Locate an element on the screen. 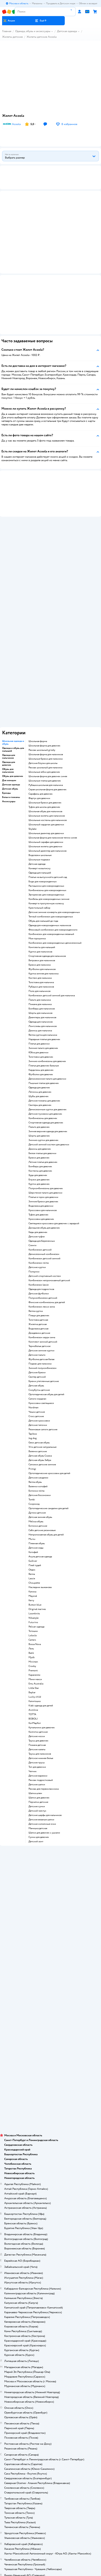 The image size is (101, 2576). Reima обувь is located at coordinates (35, 1440).